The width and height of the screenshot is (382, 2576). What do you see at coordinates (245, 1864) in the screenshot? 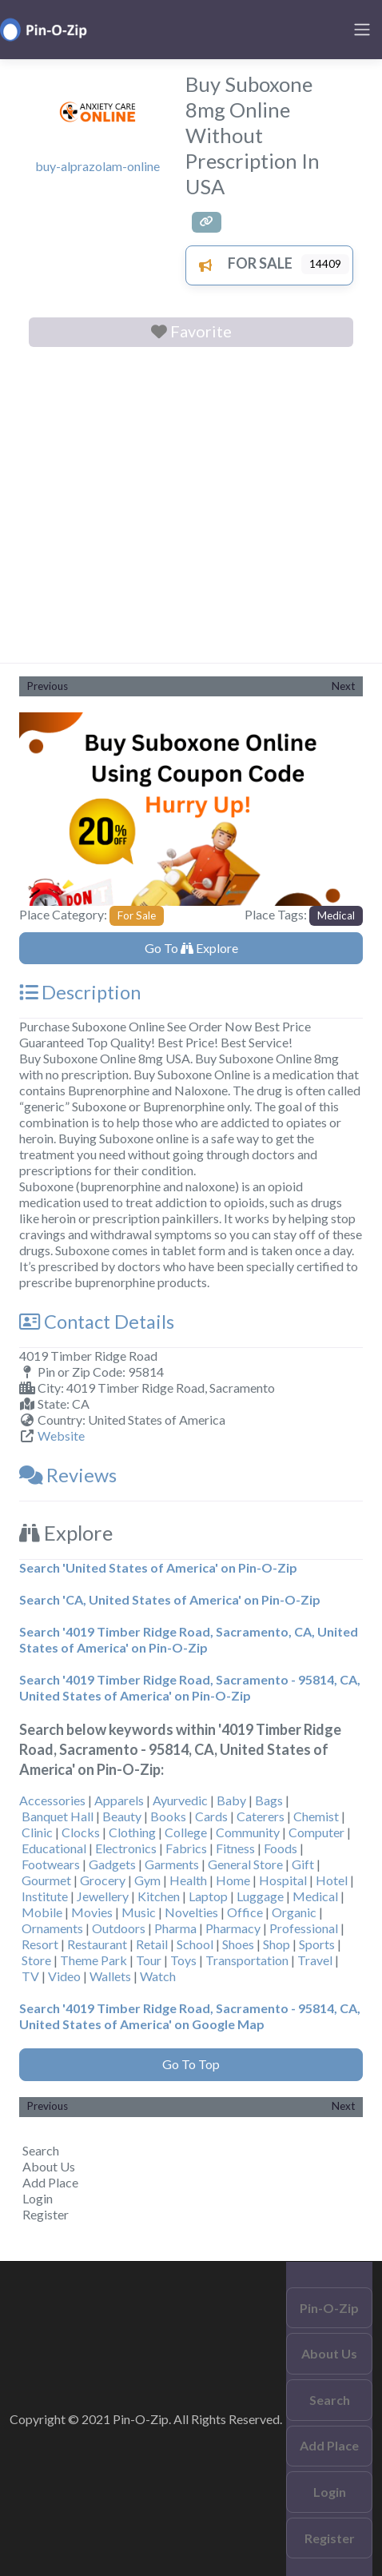
I see `General Store` at bounding box center [245, 1864].